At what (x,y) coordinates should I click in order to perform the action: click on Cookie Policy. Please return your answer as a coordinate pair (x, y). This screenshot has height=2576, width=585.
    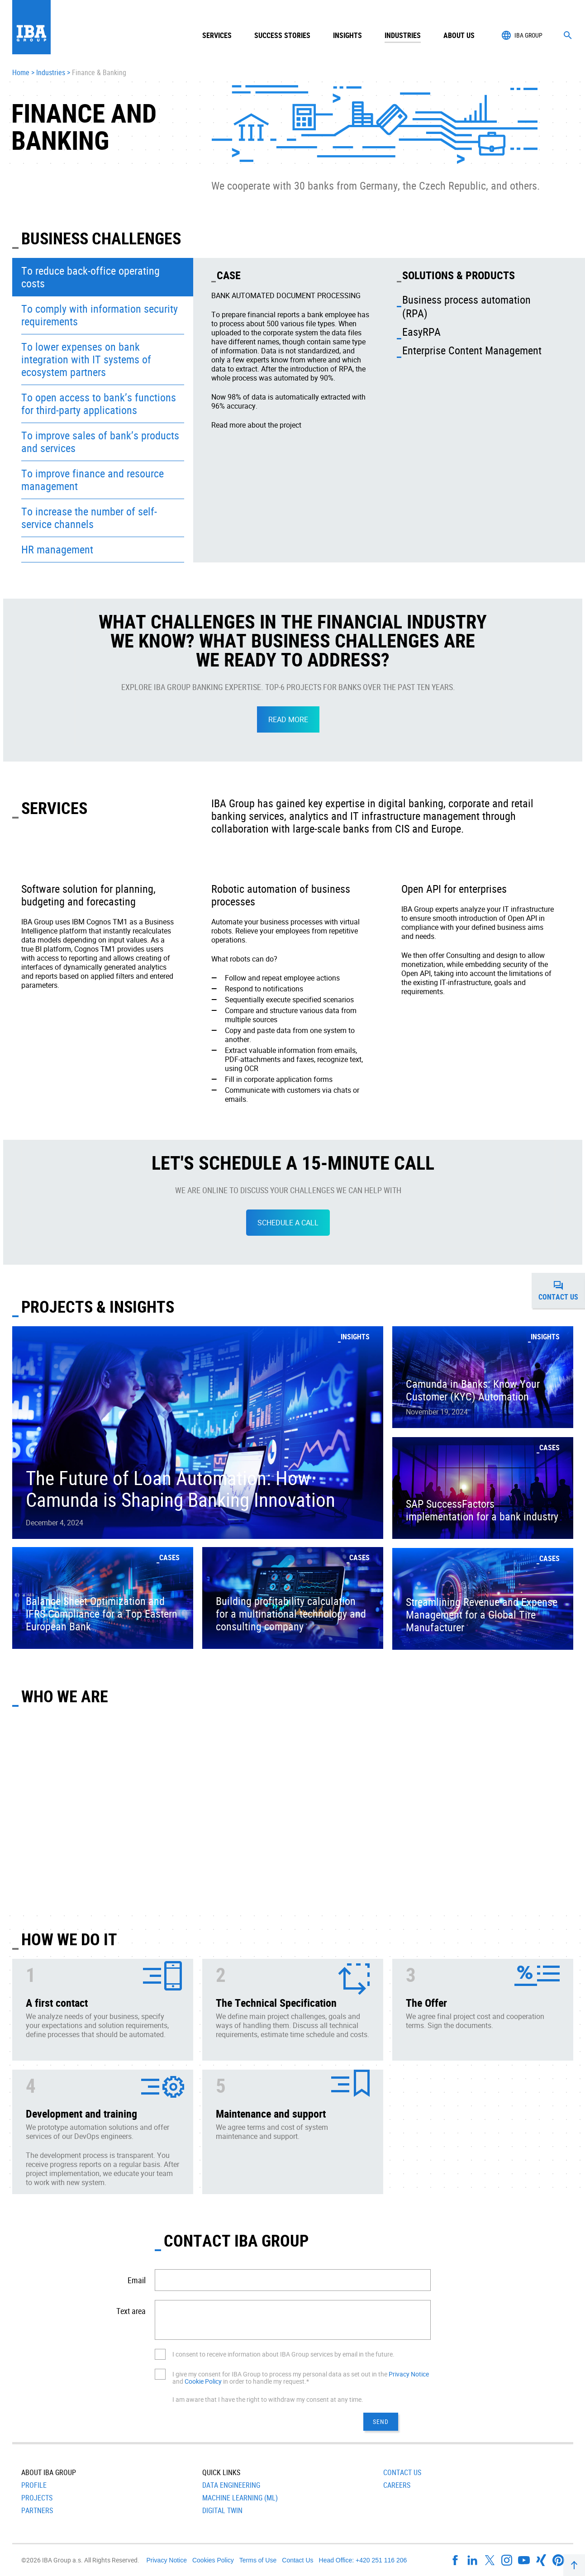
    Looking at the image, I should click on (203, 2381).